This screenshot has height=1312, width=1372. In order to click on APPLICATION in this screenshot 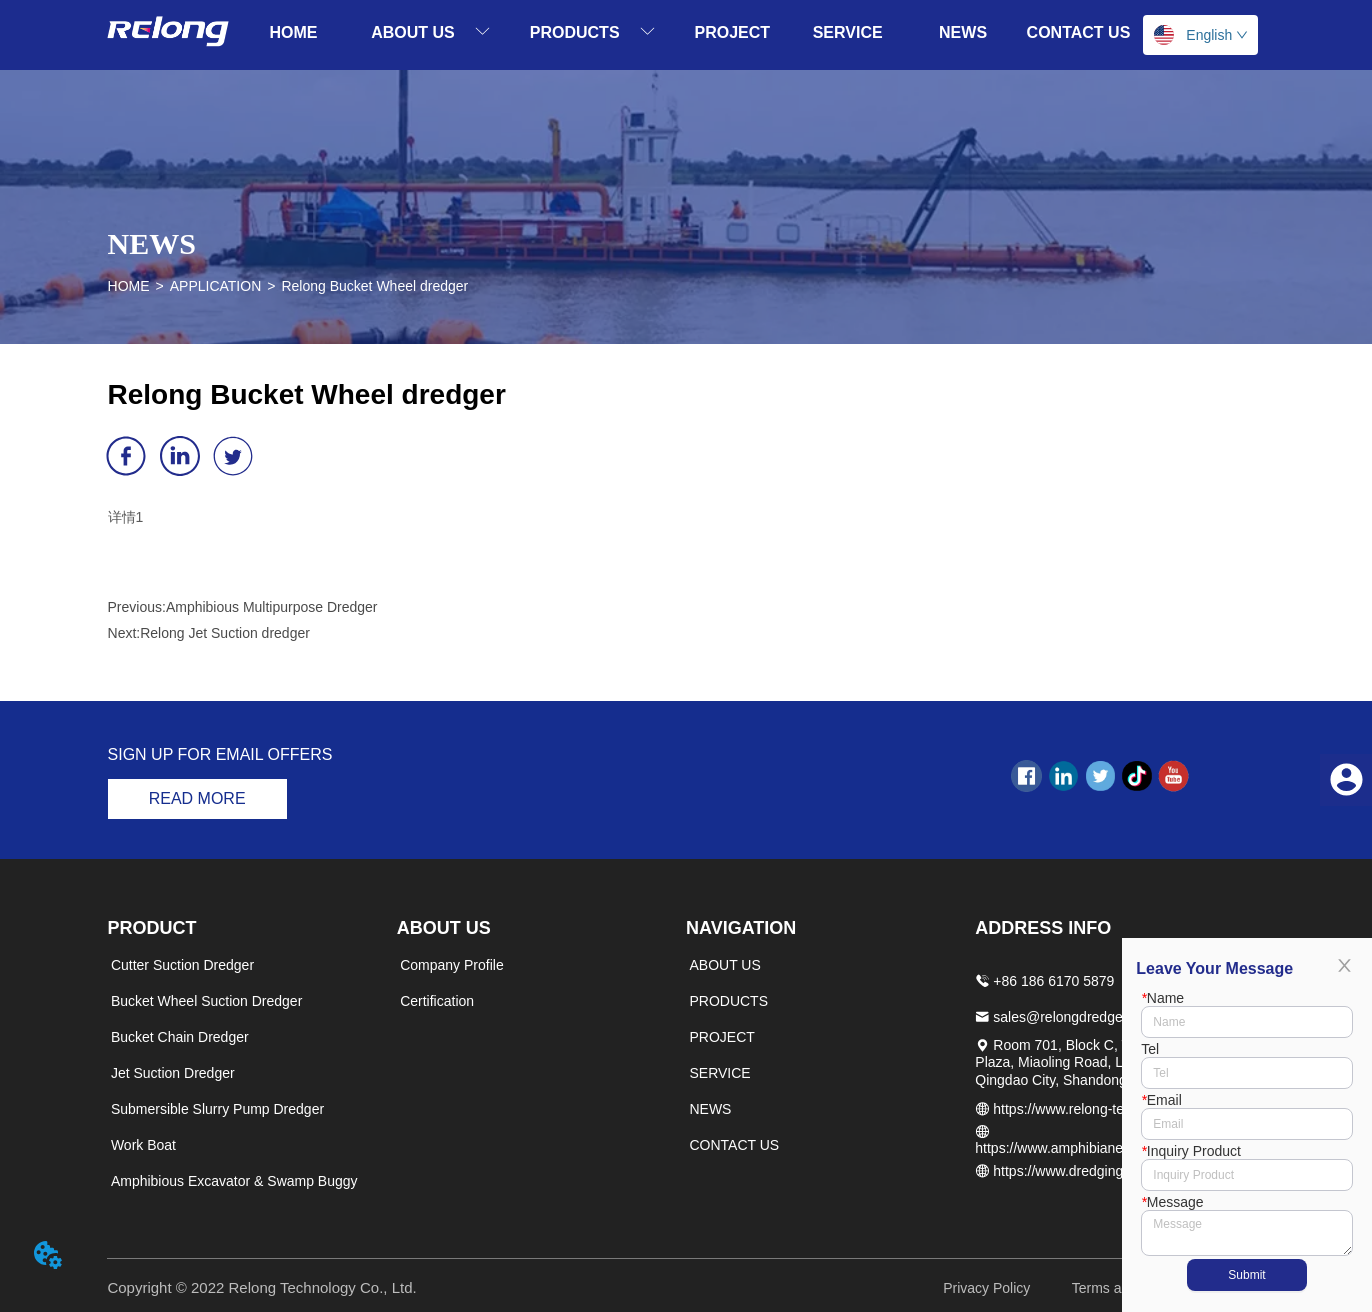, I will do `click(216, 286)`.